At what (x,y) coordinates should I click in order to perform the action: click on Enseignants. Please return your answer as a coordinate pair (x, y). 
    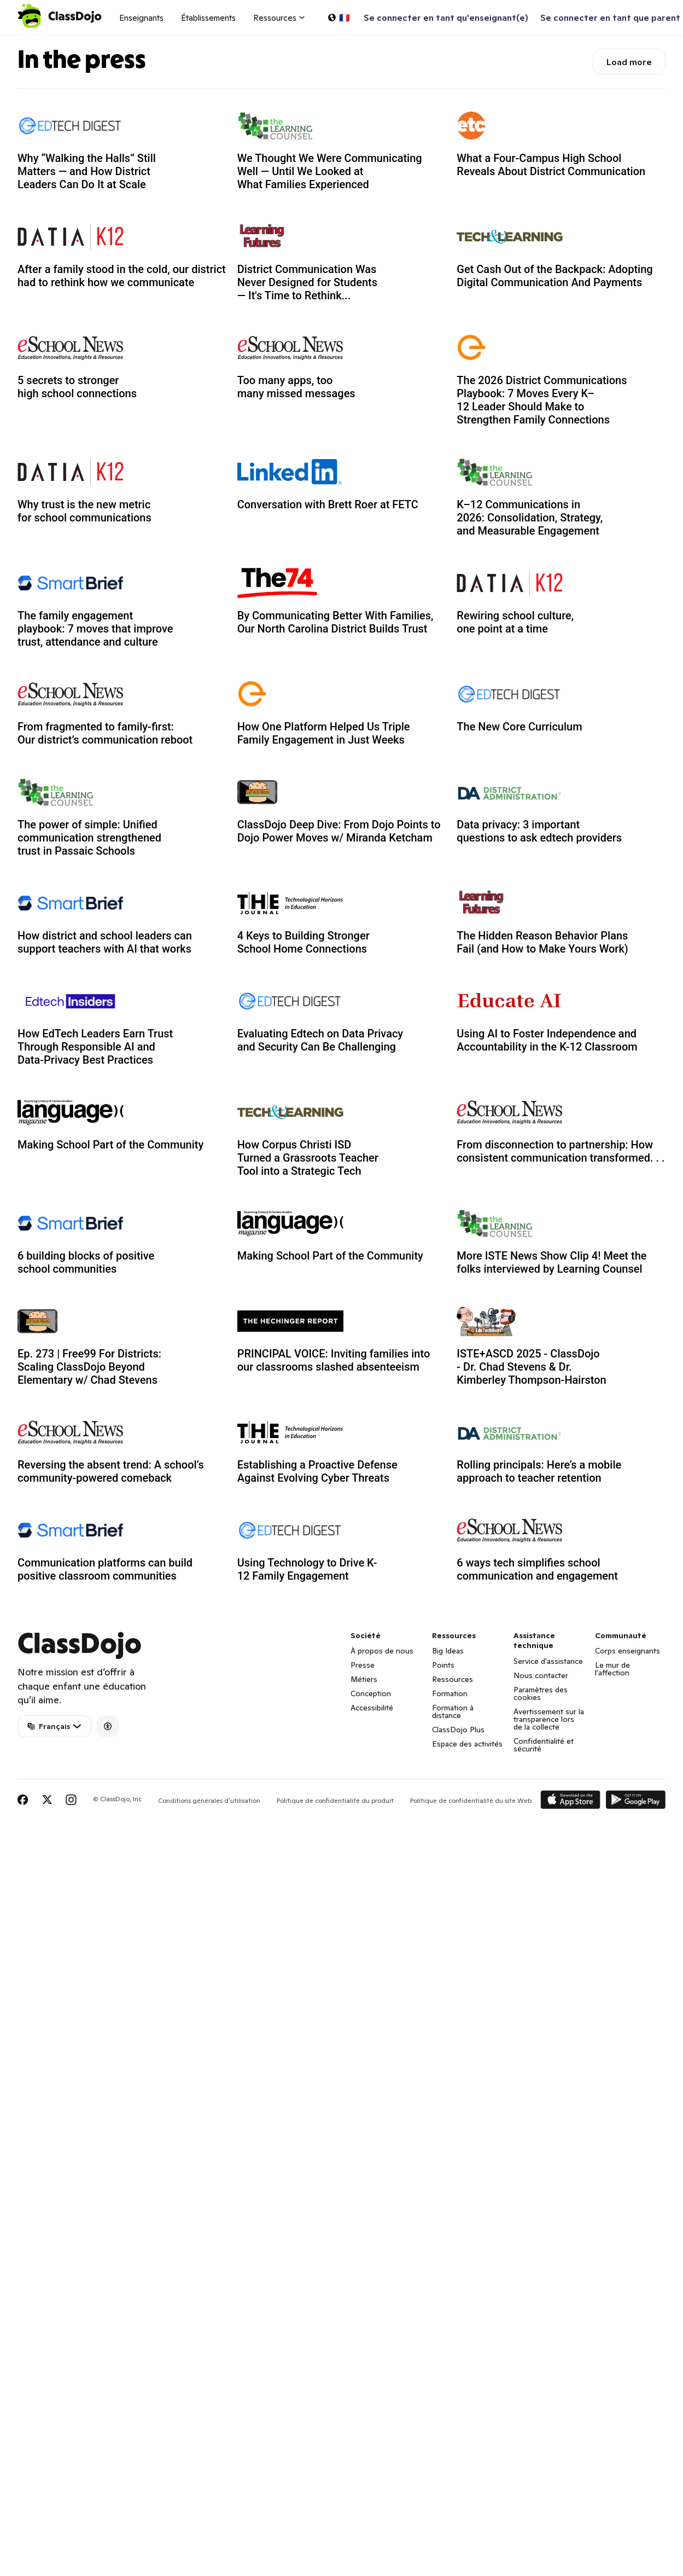
    Looking at the image, I should click on (141, 18).